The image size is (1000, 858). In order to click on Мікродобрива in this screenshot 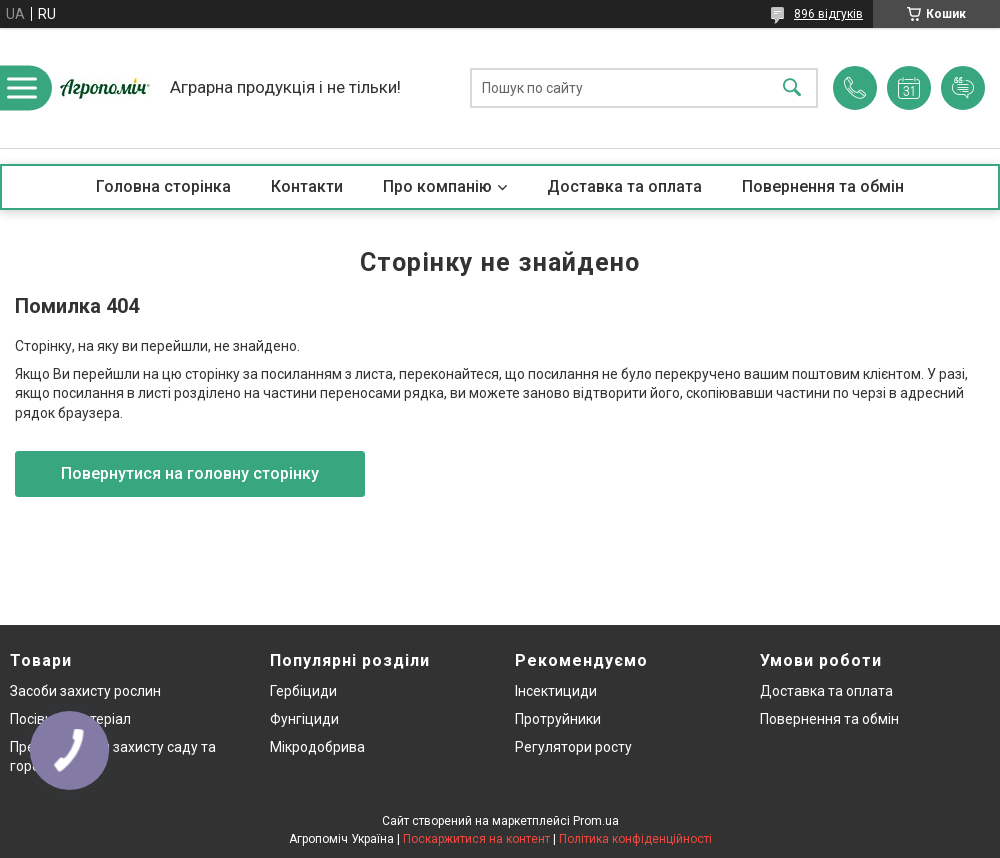, I will do `click(317, 747)`.